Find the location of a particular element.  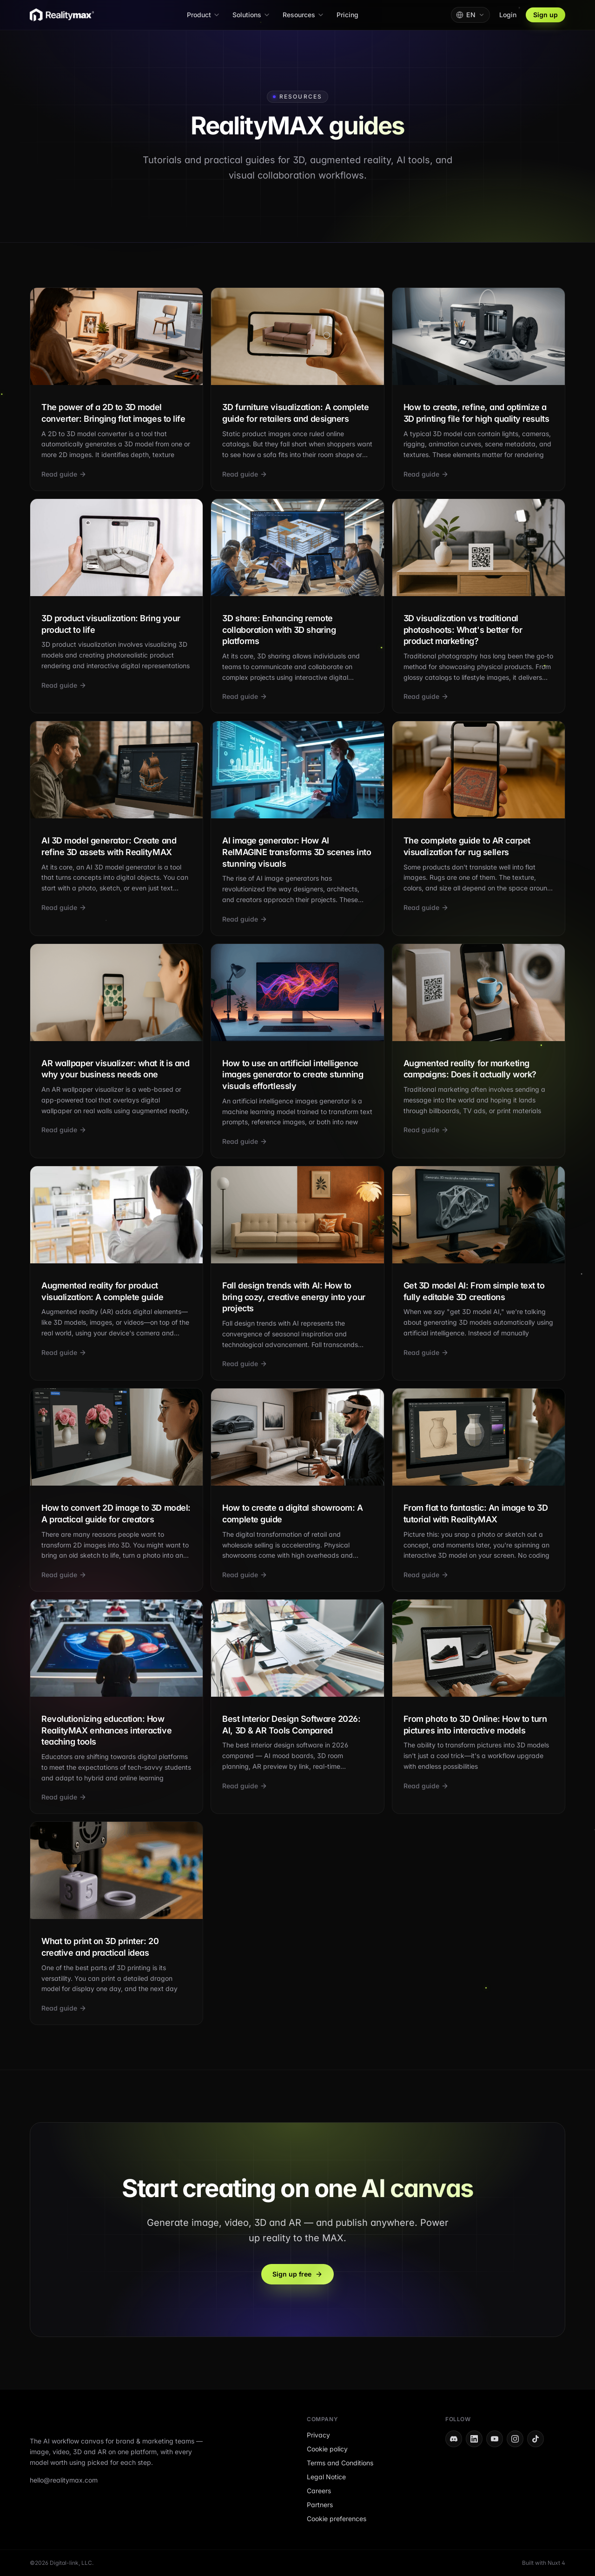

[LinkedIn] is located at coordinates (474, 2438).